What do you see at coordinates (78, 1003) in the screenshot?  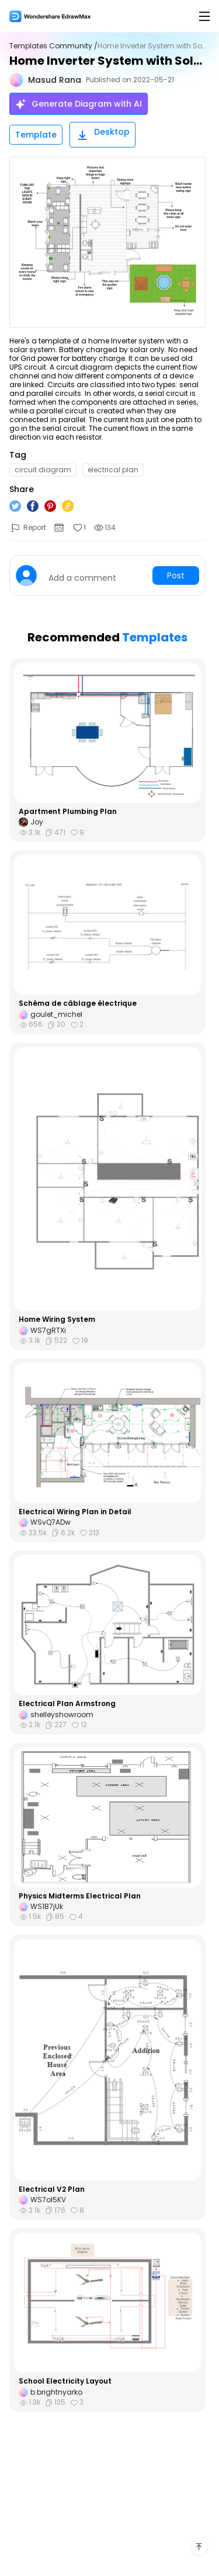 I see `Schéma de câblage électrique` at bounding box center [78, 1003].